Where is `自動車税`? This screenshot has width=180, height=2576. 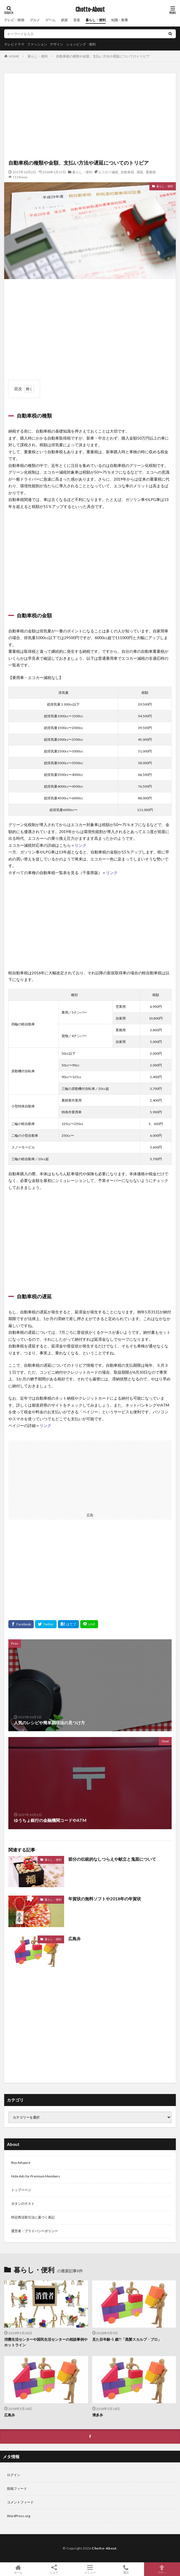 自動車税 is located at coordinates (127, 172).